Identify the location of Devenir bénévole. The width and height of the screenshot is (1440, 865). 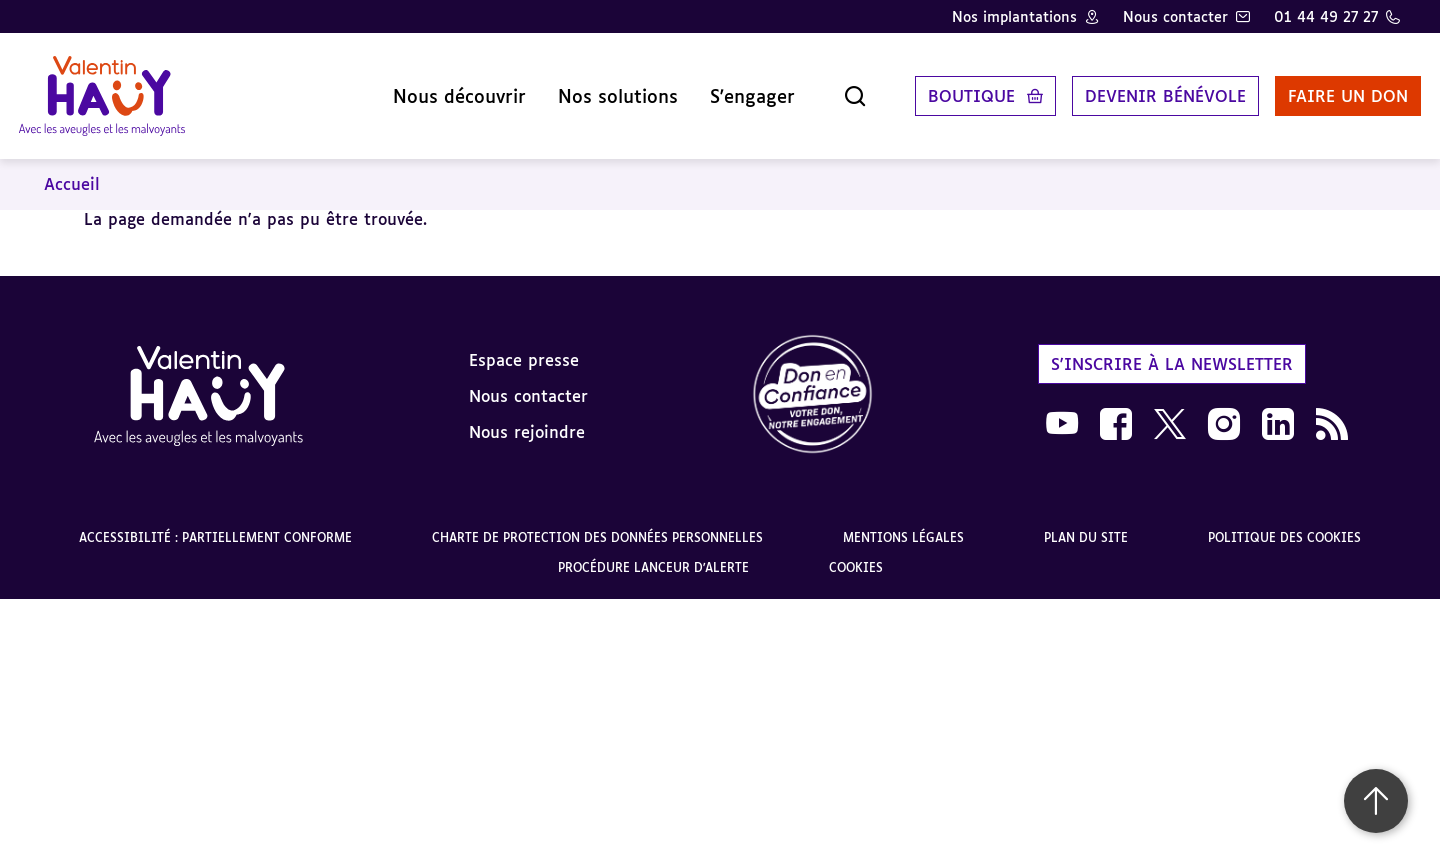
(1144, 89).